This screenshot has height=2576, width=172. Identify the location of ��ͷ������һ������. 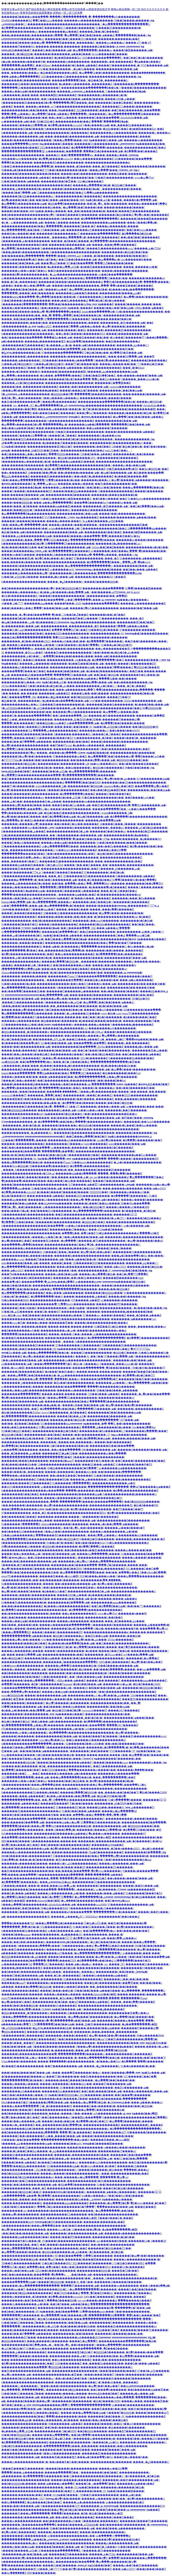
(71, 1129).